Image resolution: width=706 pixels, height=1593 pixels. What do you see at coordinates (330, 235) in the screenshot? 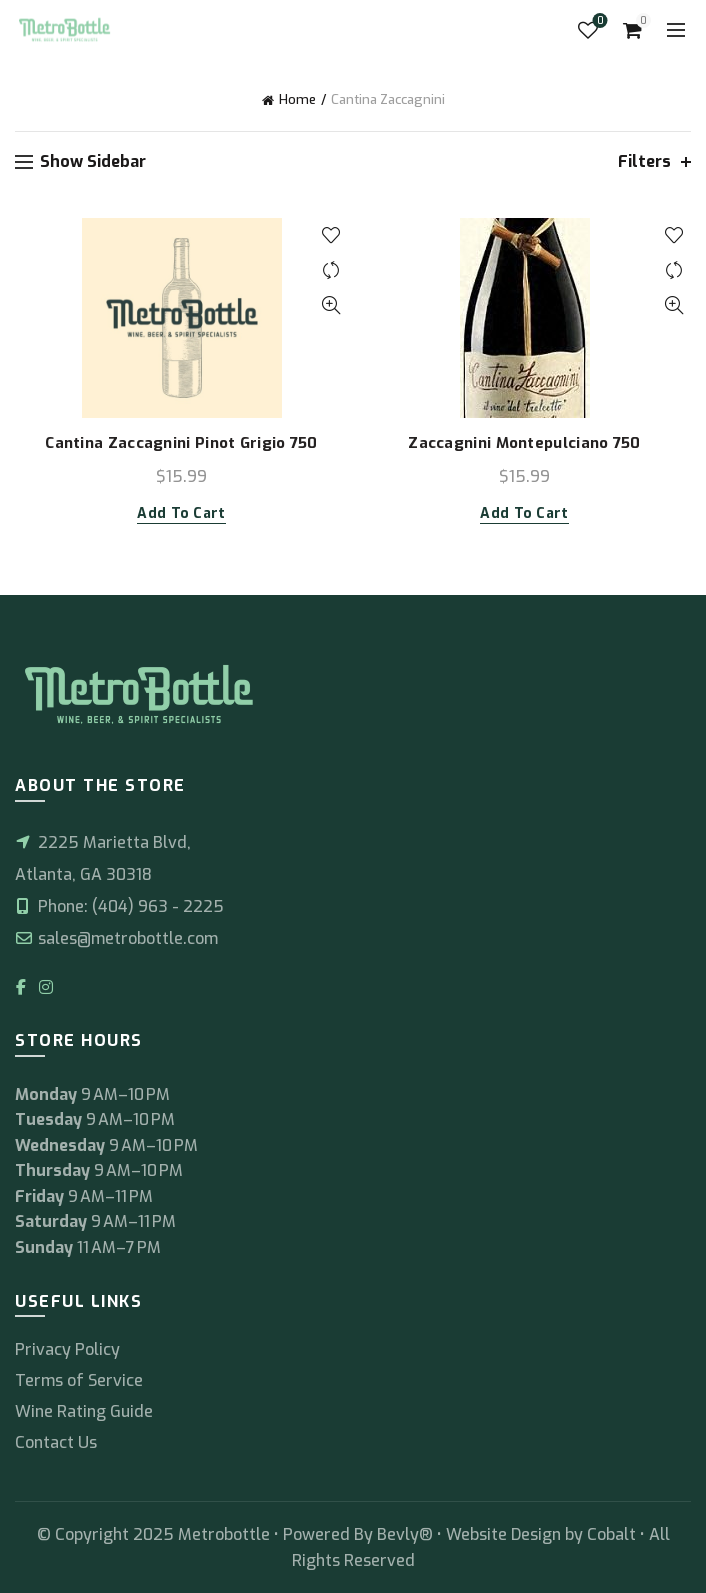
I see `Add to wishlist` at bounding box center [330, 235].